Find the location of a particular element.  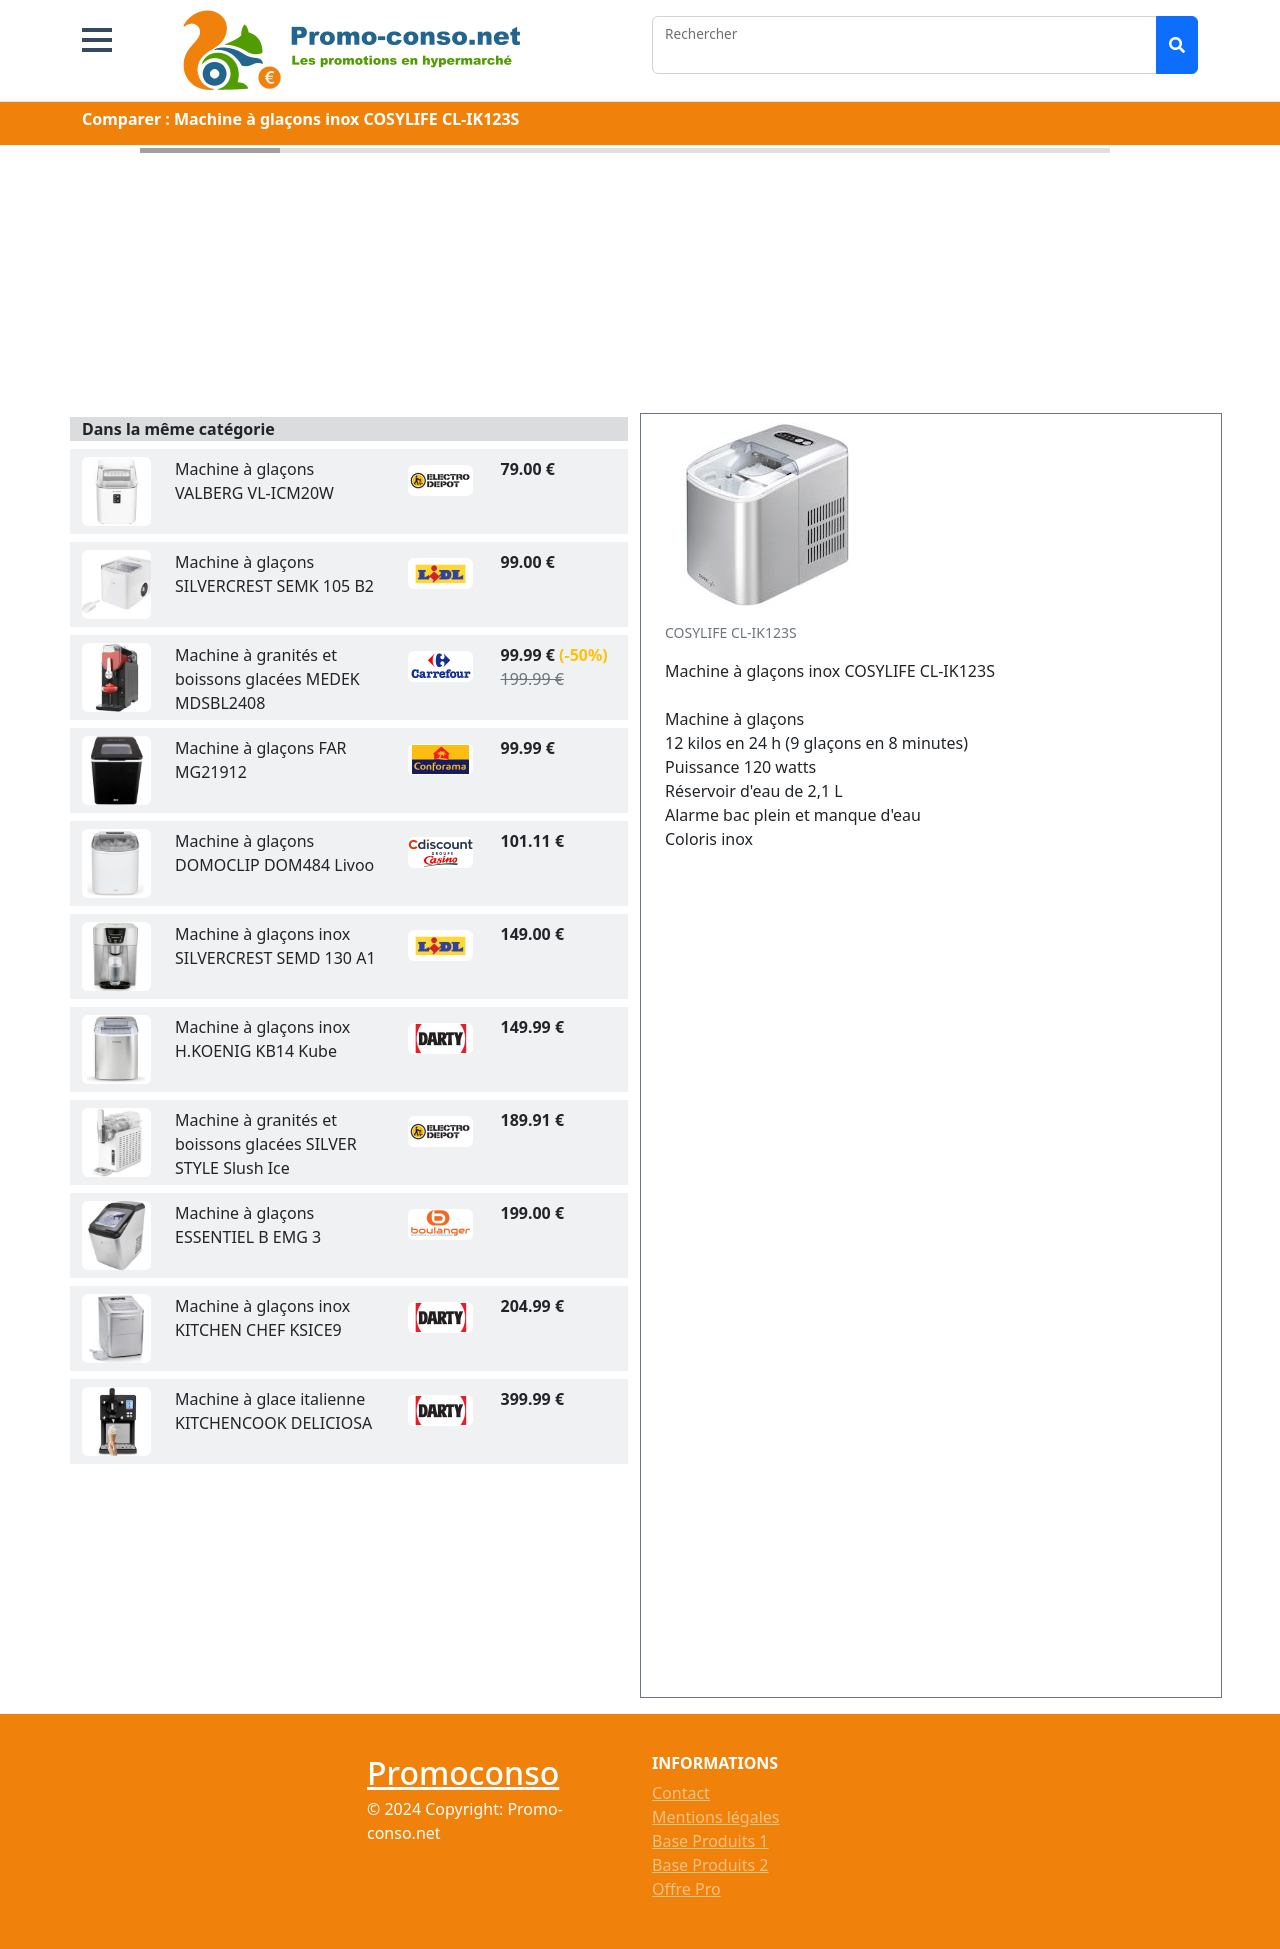

Promoconso is located at coordinates (463, 1772).